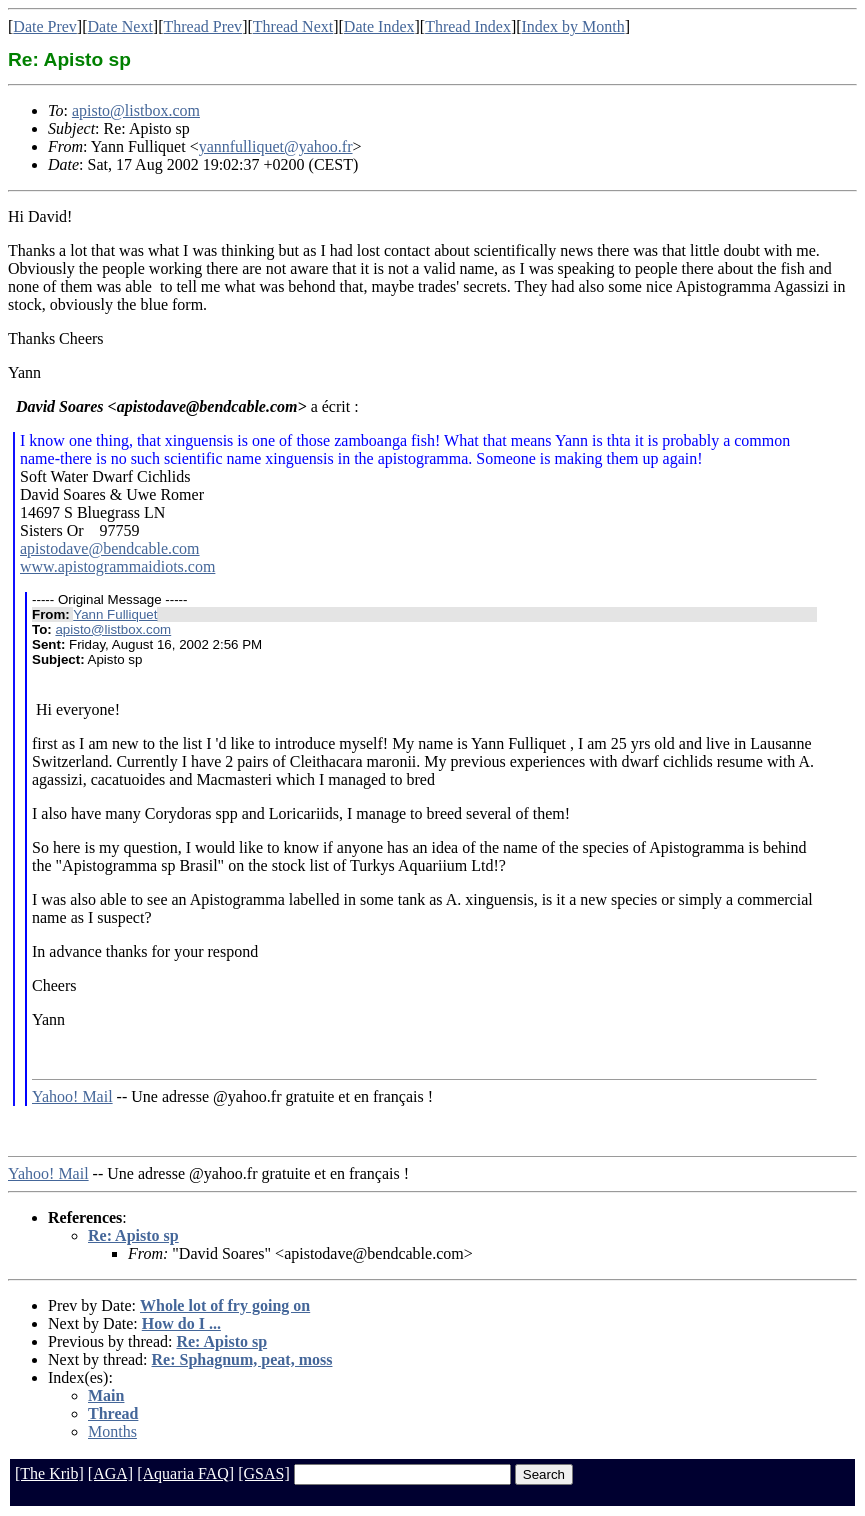  Describe the element at coordinates (379, 26) in the screenshot. I see `Date Index` at that location.